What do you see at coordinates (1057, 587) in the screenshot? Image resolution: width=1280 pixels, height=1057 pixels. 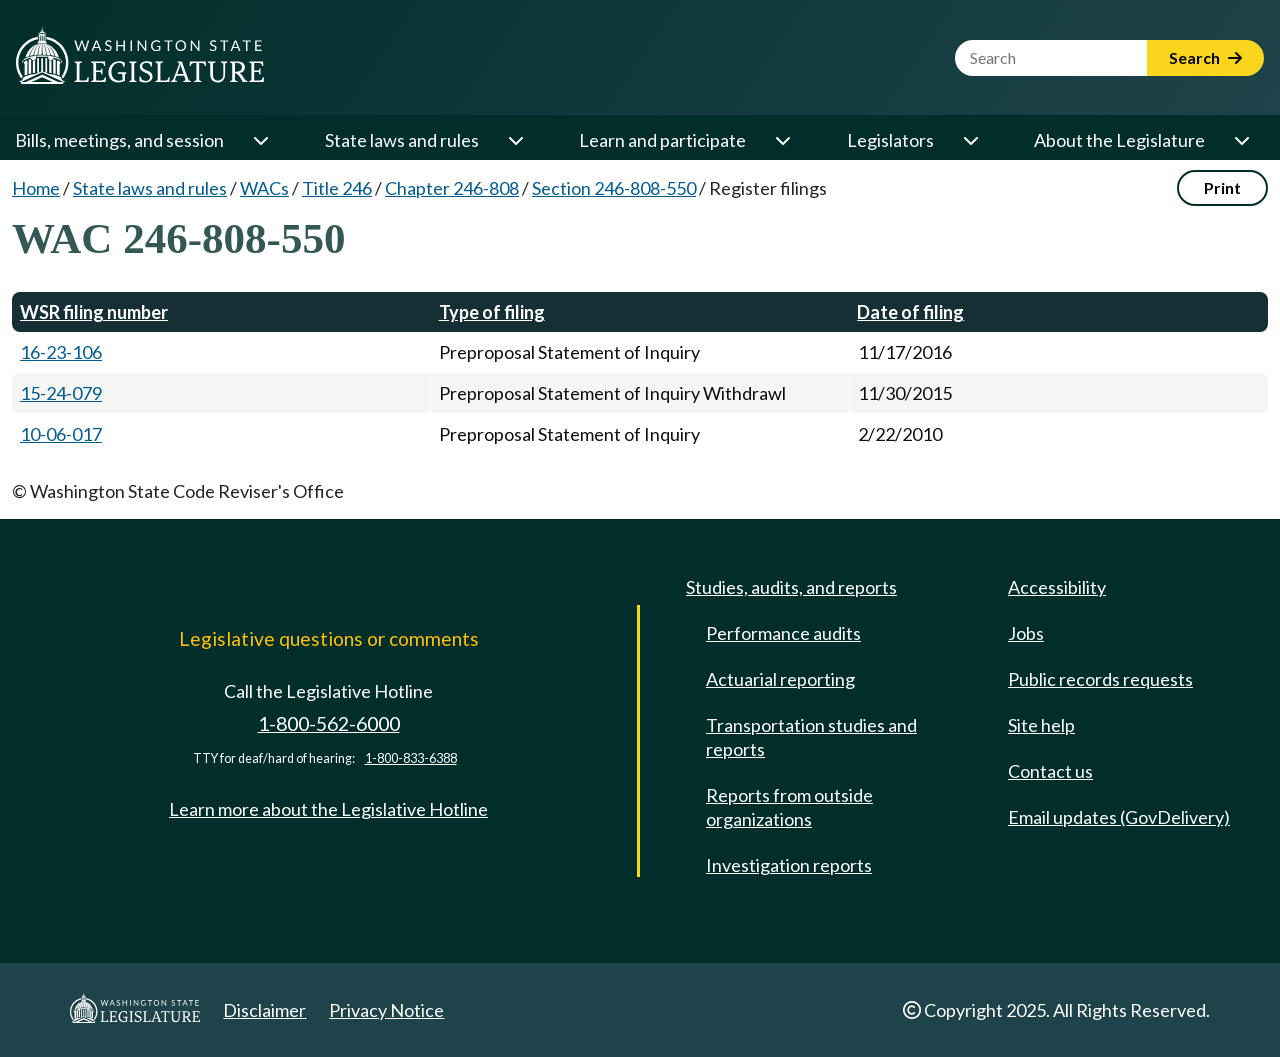 I see `Accessibility` at bounding box center [1057, 587].